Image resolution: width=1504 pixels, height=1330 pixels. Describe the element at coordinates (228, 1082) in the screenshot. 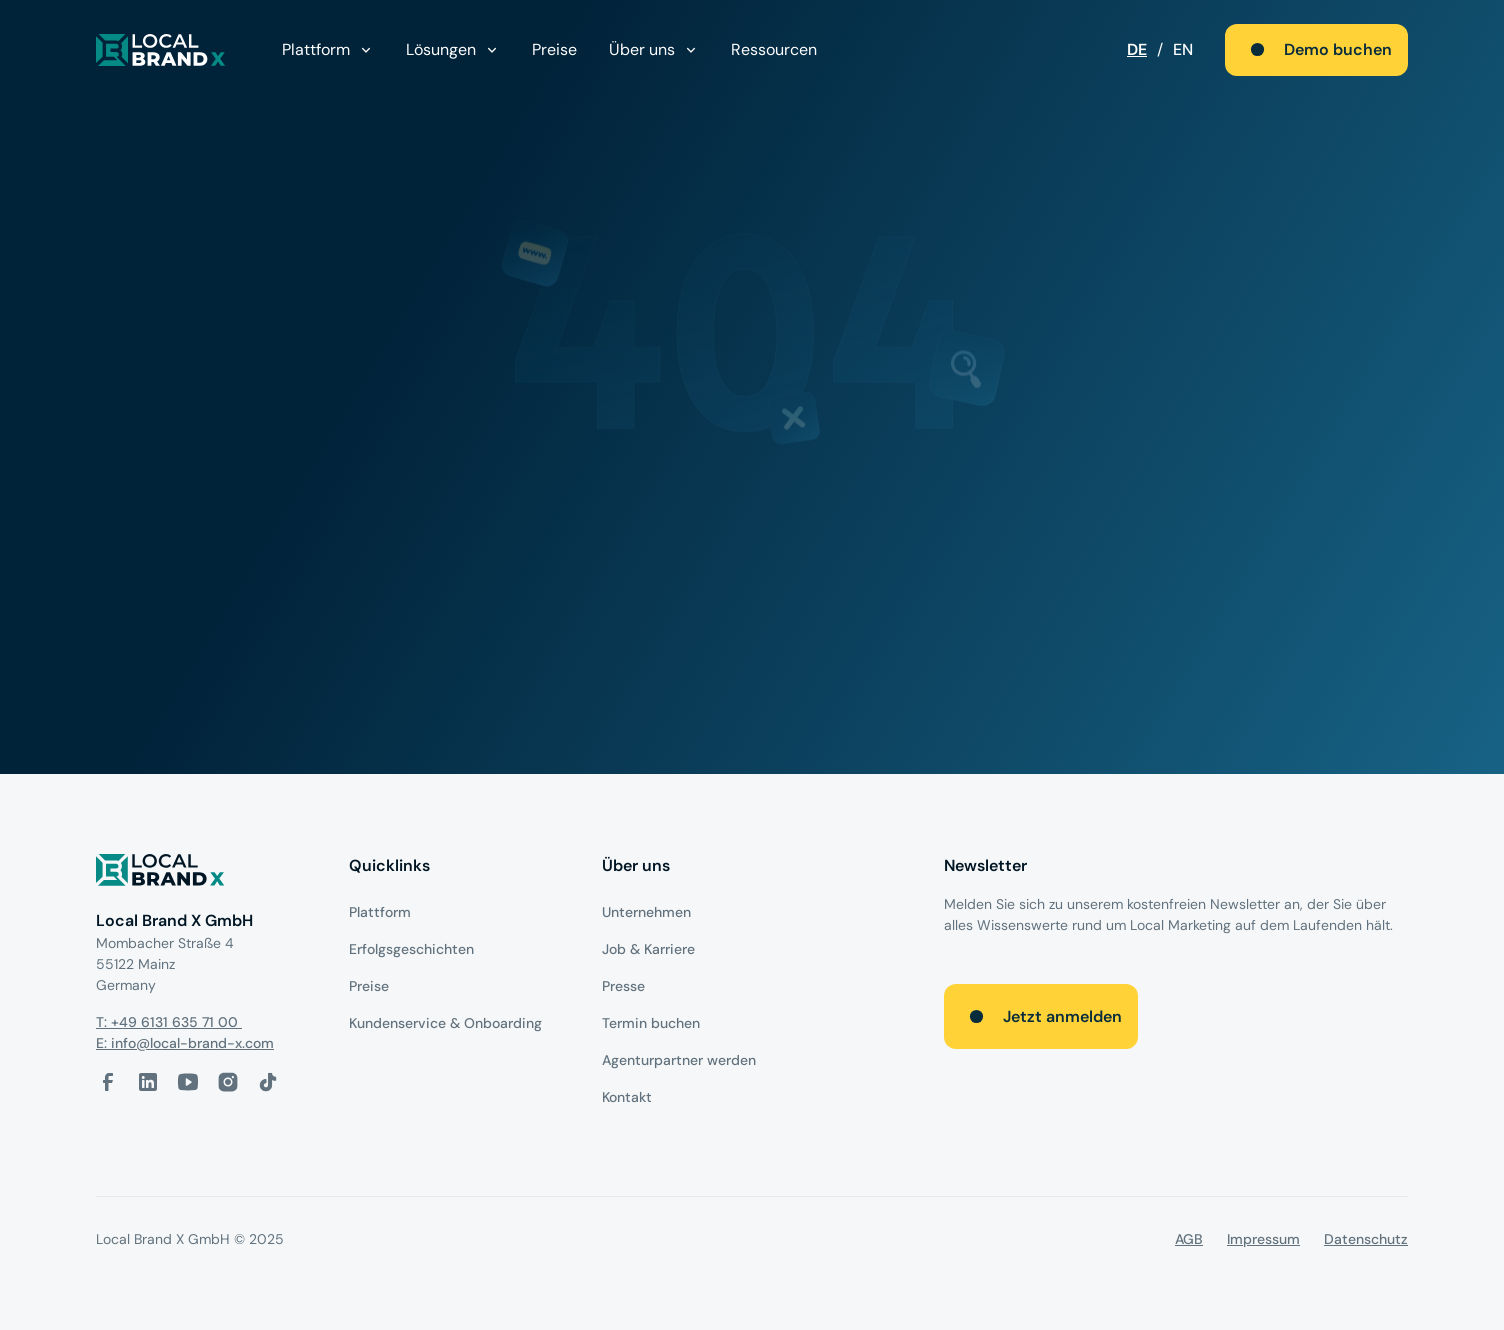

I see `[Instagram-Link]` at that location.